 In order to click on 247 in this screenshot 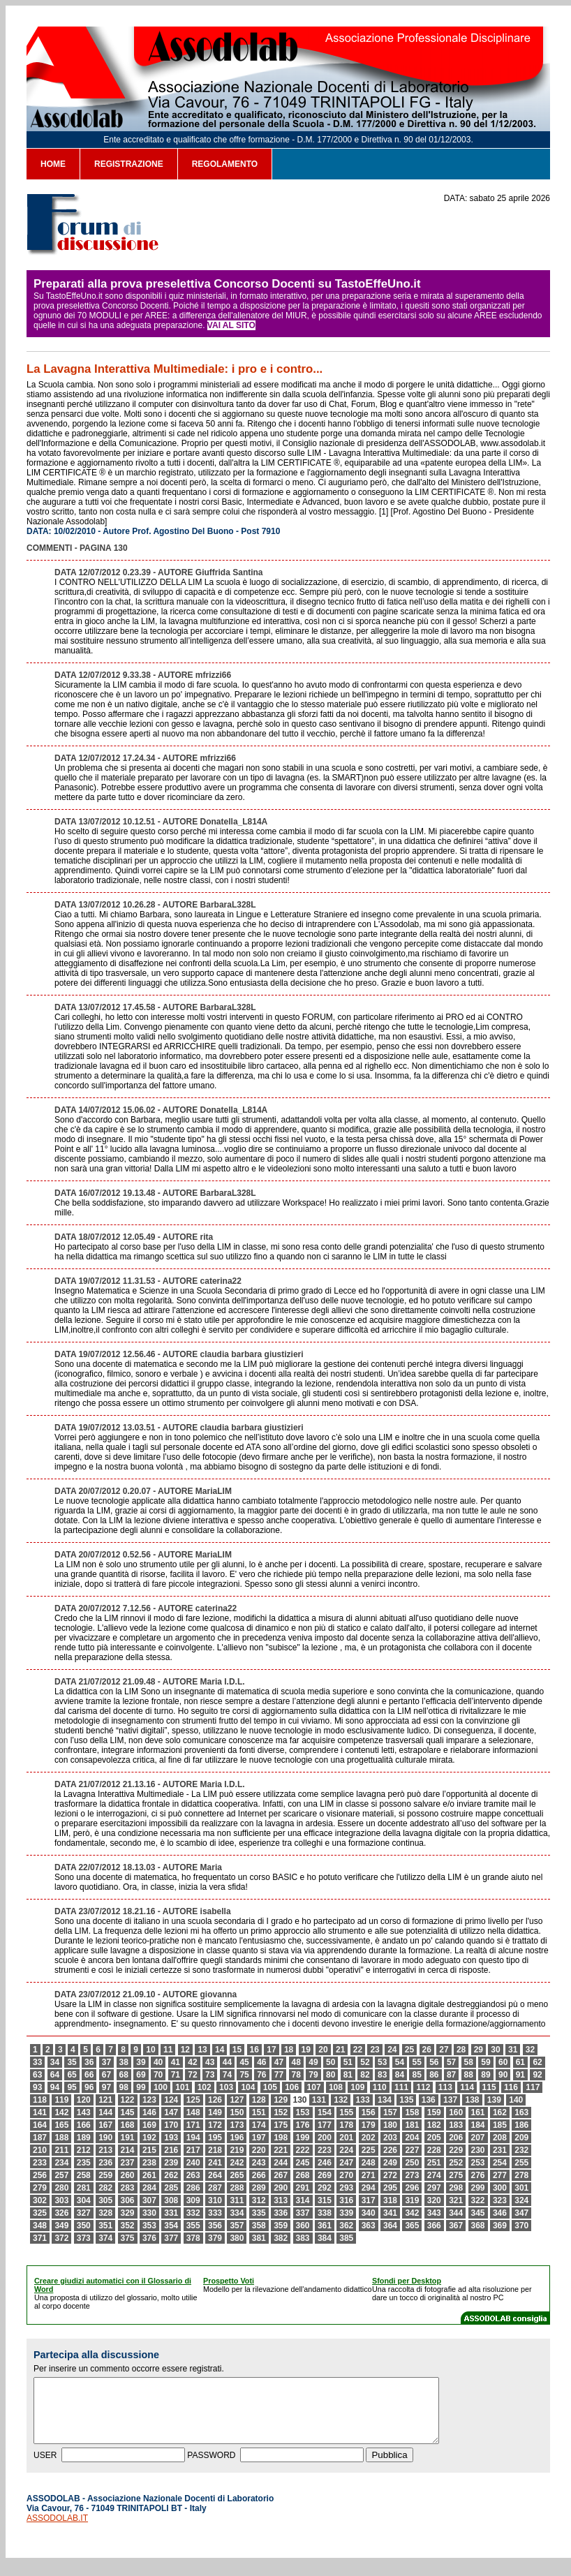, I will do `click(346, 2163)`.